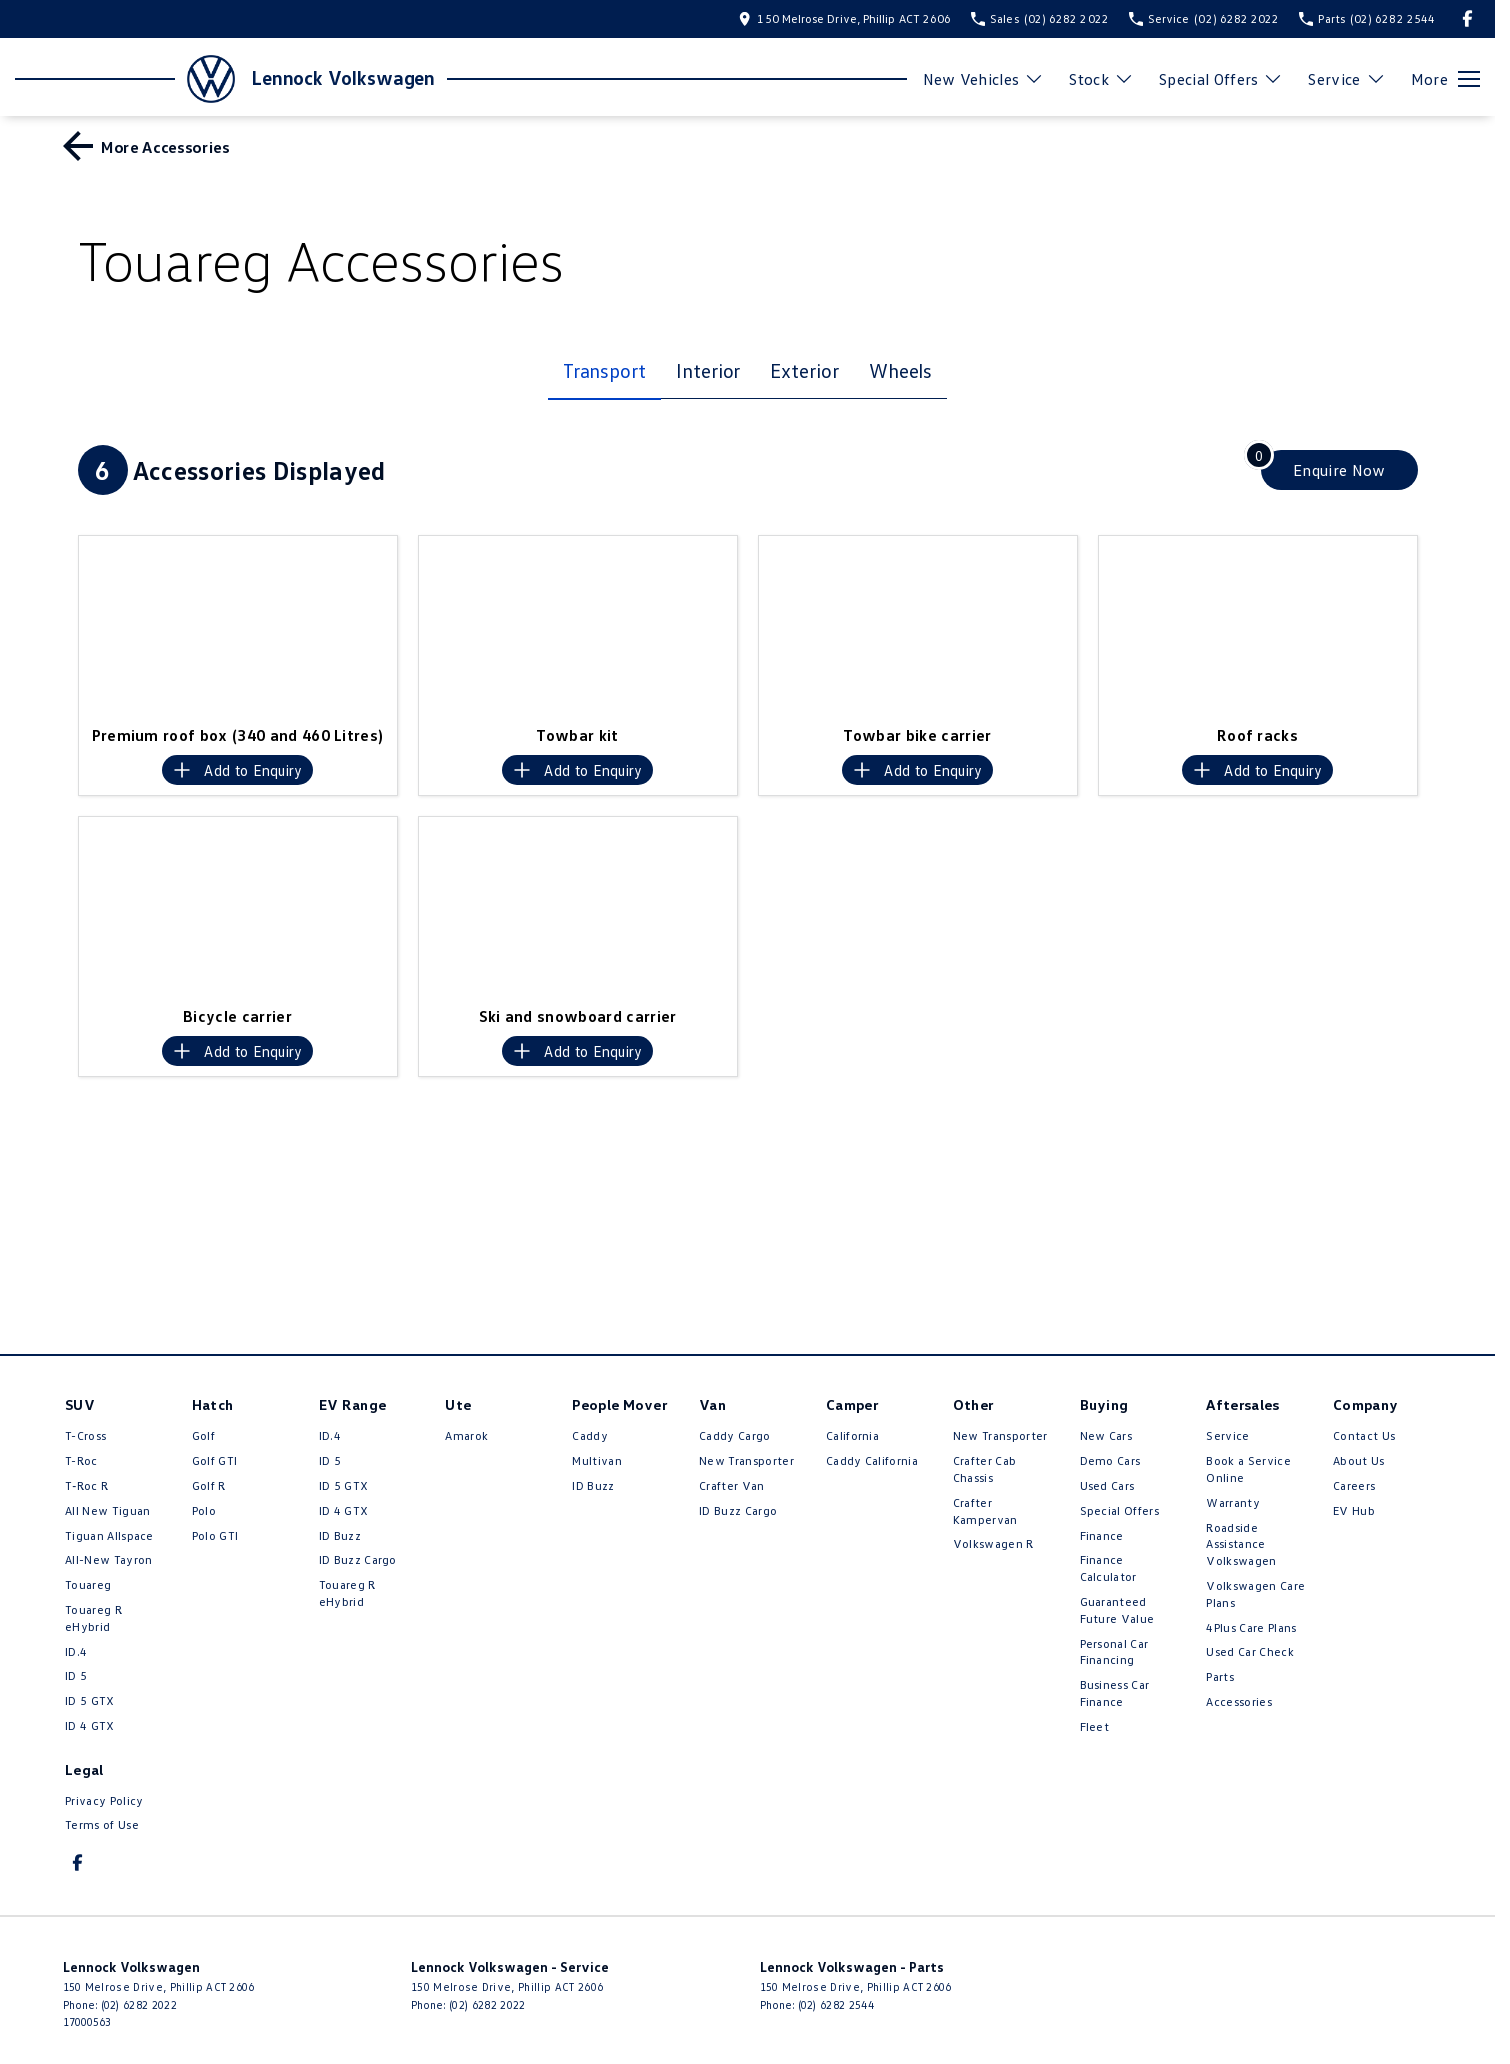  Describe the element at coordinates (109, 1535) in the screenshot. I see `Tiguan Allspace` at that location.